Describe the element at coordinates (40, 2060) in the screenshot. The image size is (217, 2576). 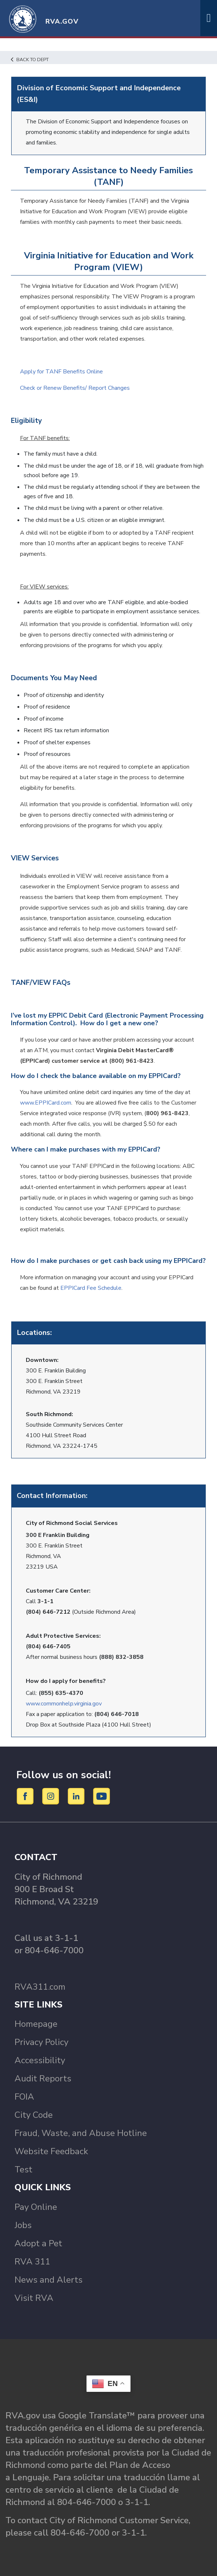
I see `Accessibility` at that location.